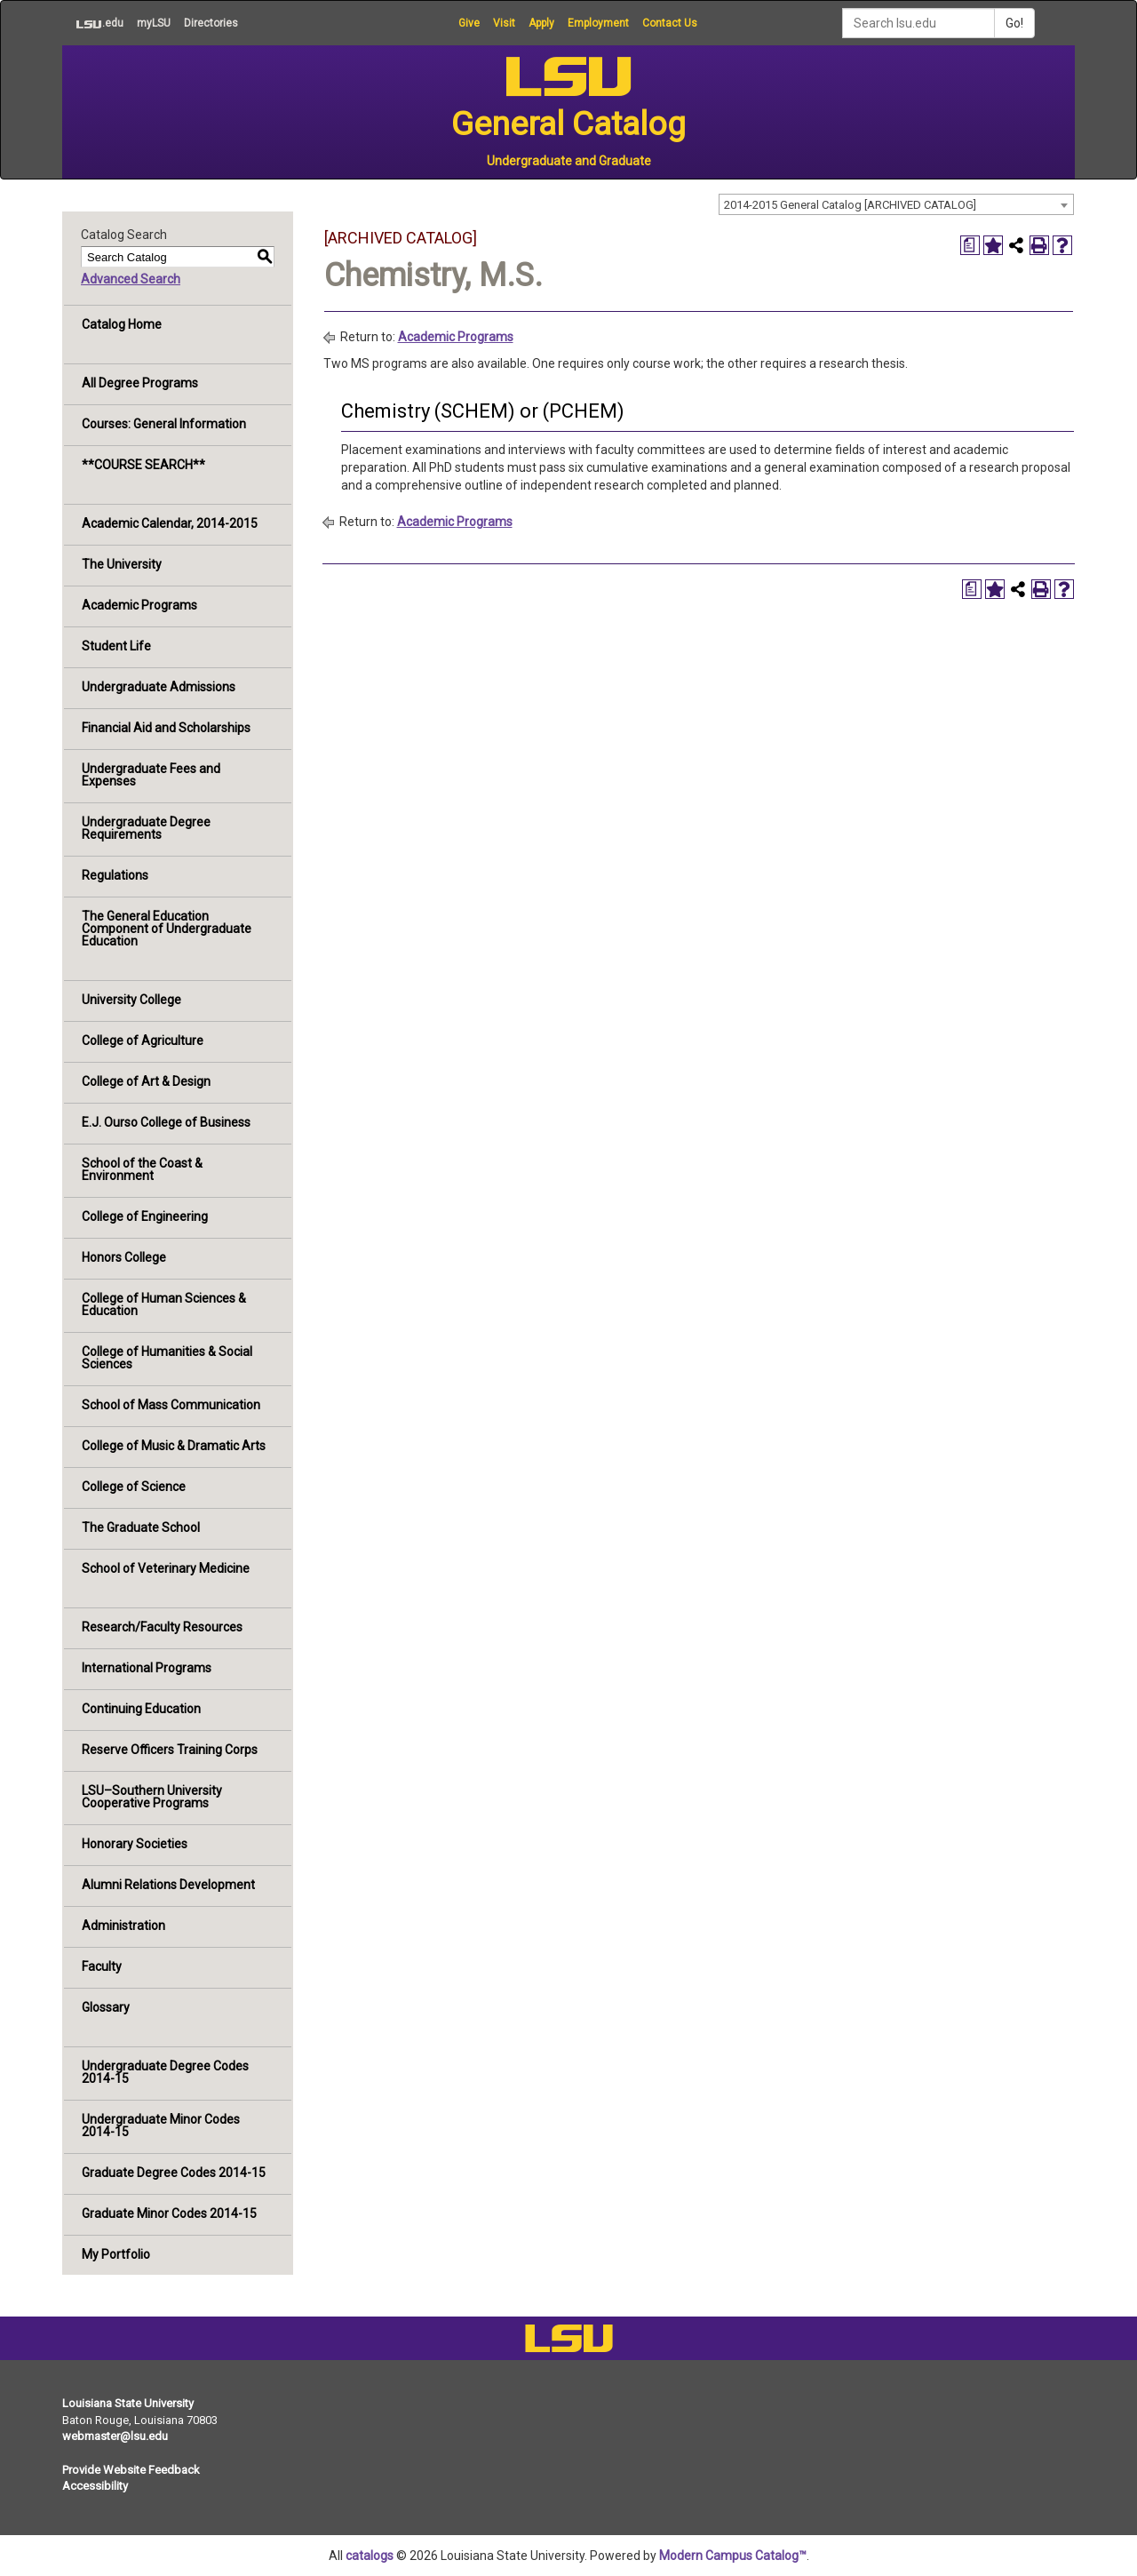 This screenshot has width=1137, height=2576. I want to click on College of Agriculture, so click(142, 1040).